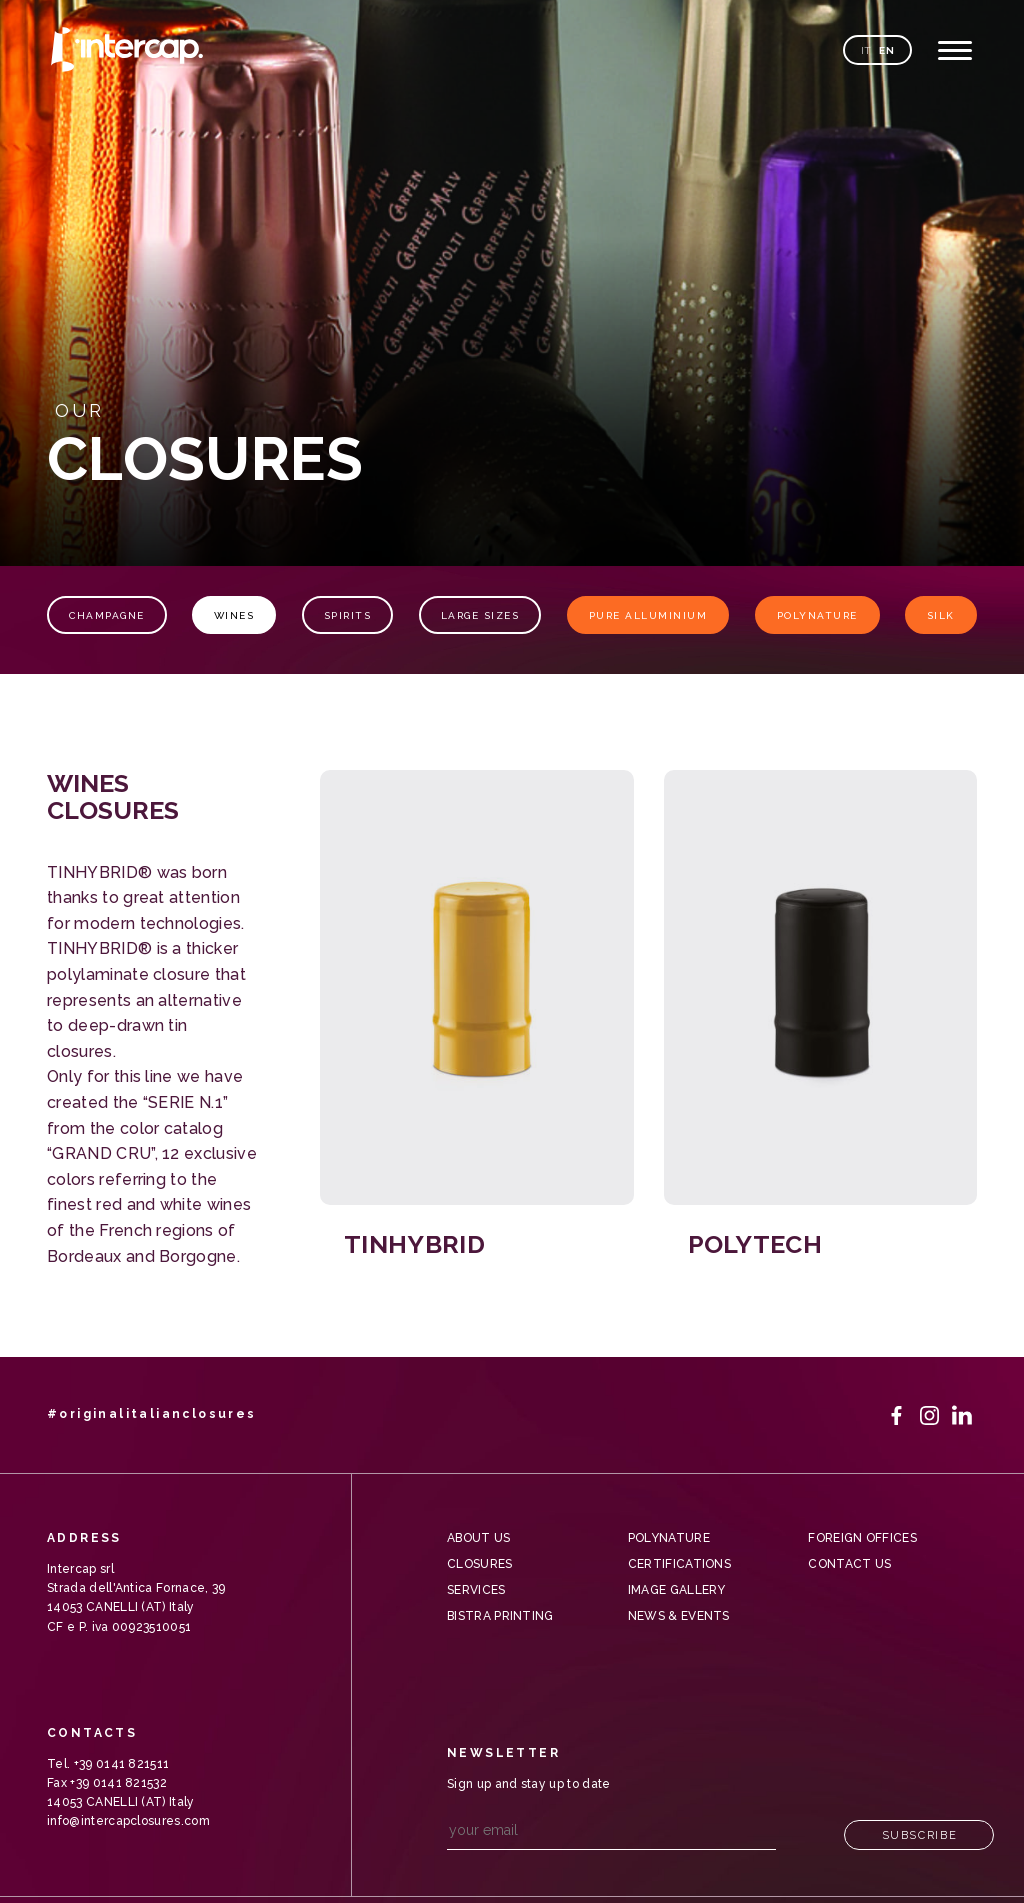 The width and height of the screenshot is (1024, 1903). Describe the element at coordinates (479, 1538) in the screenshot. I see `About us` at that location.